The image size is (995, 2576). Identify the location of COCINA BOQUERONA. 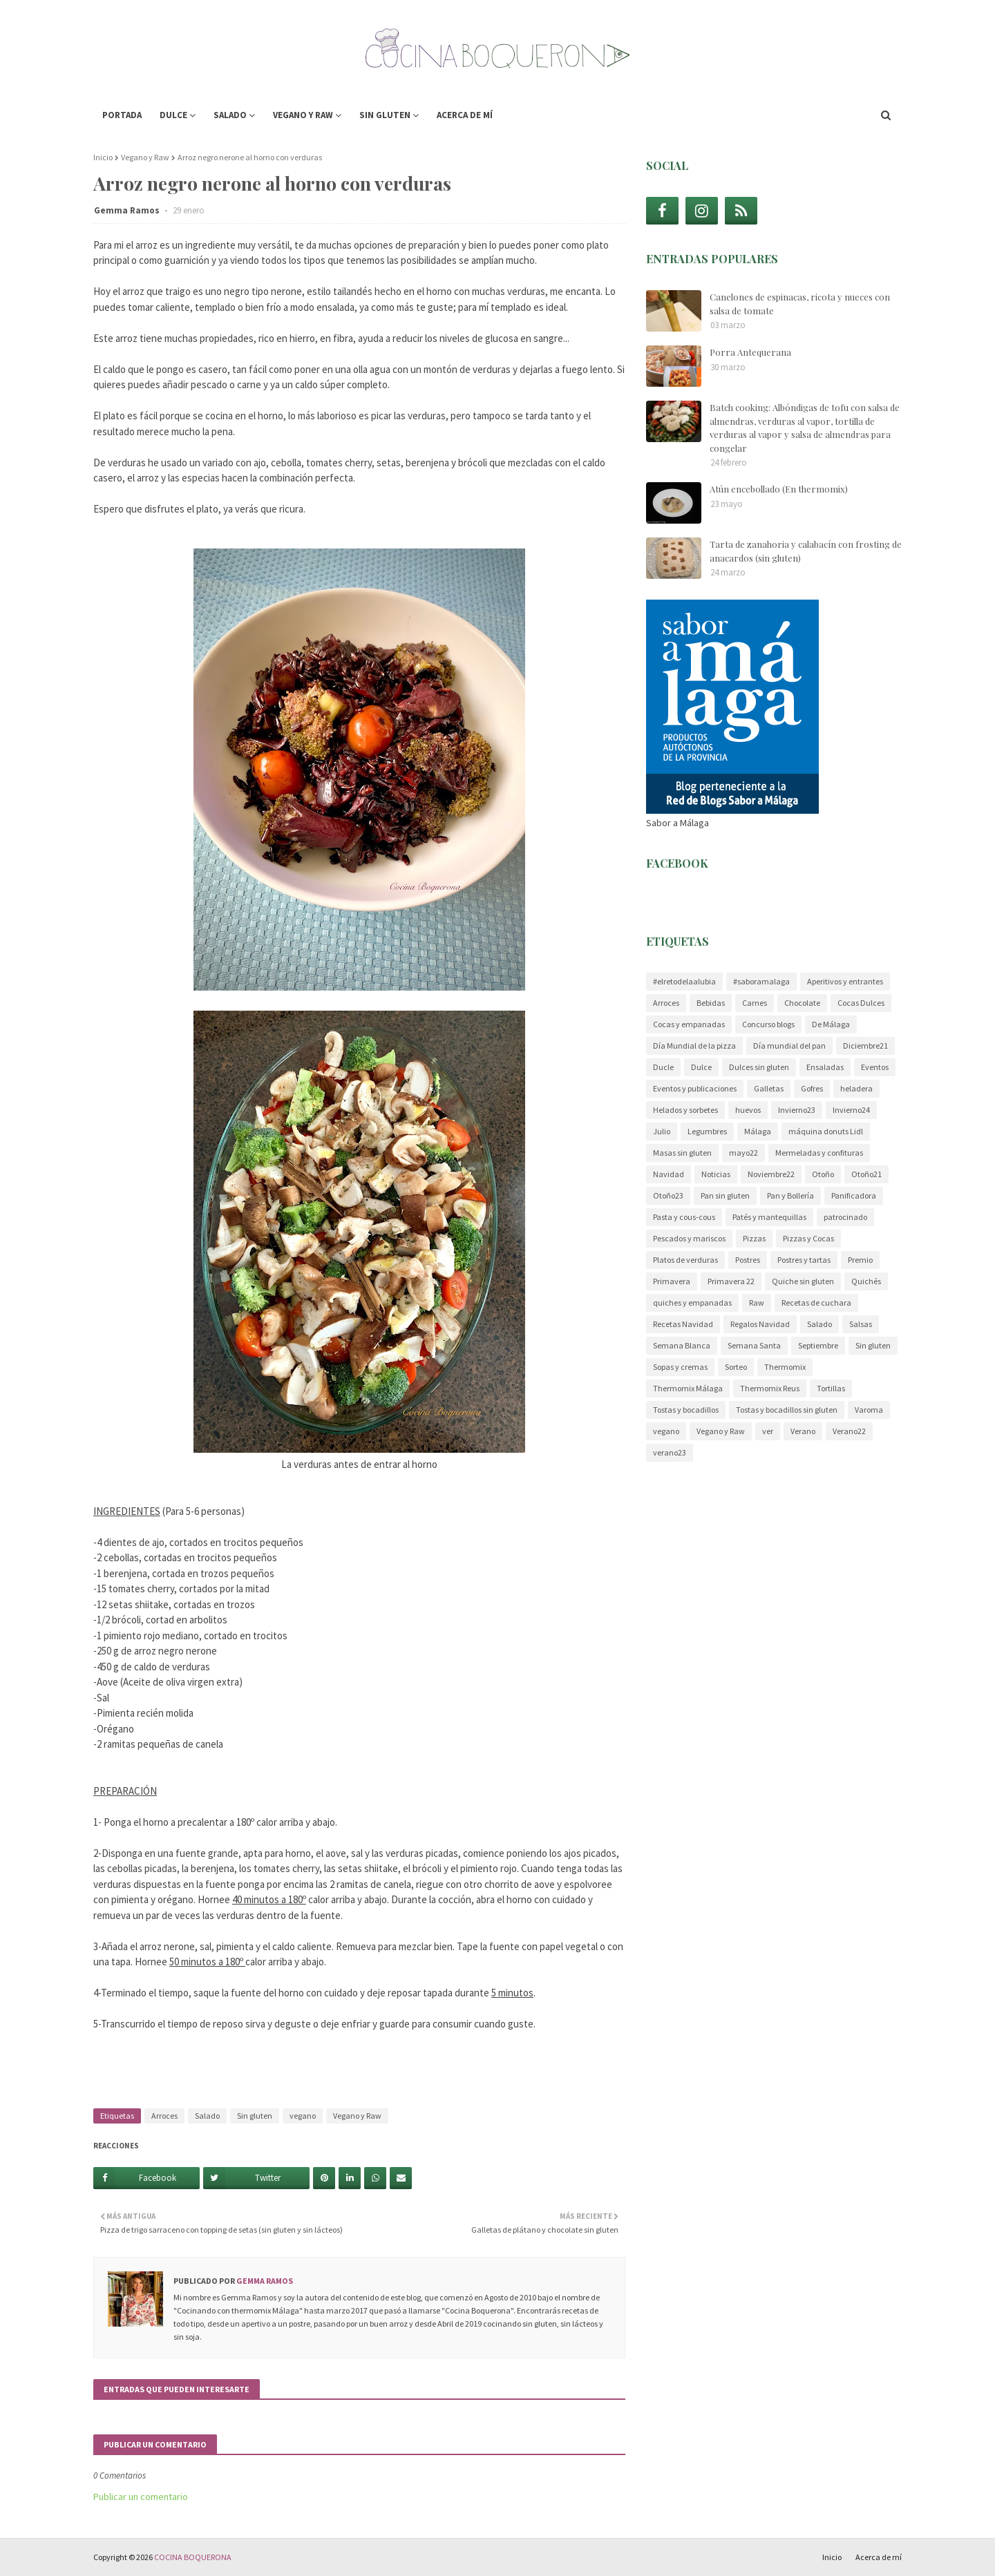
(192, 2557).